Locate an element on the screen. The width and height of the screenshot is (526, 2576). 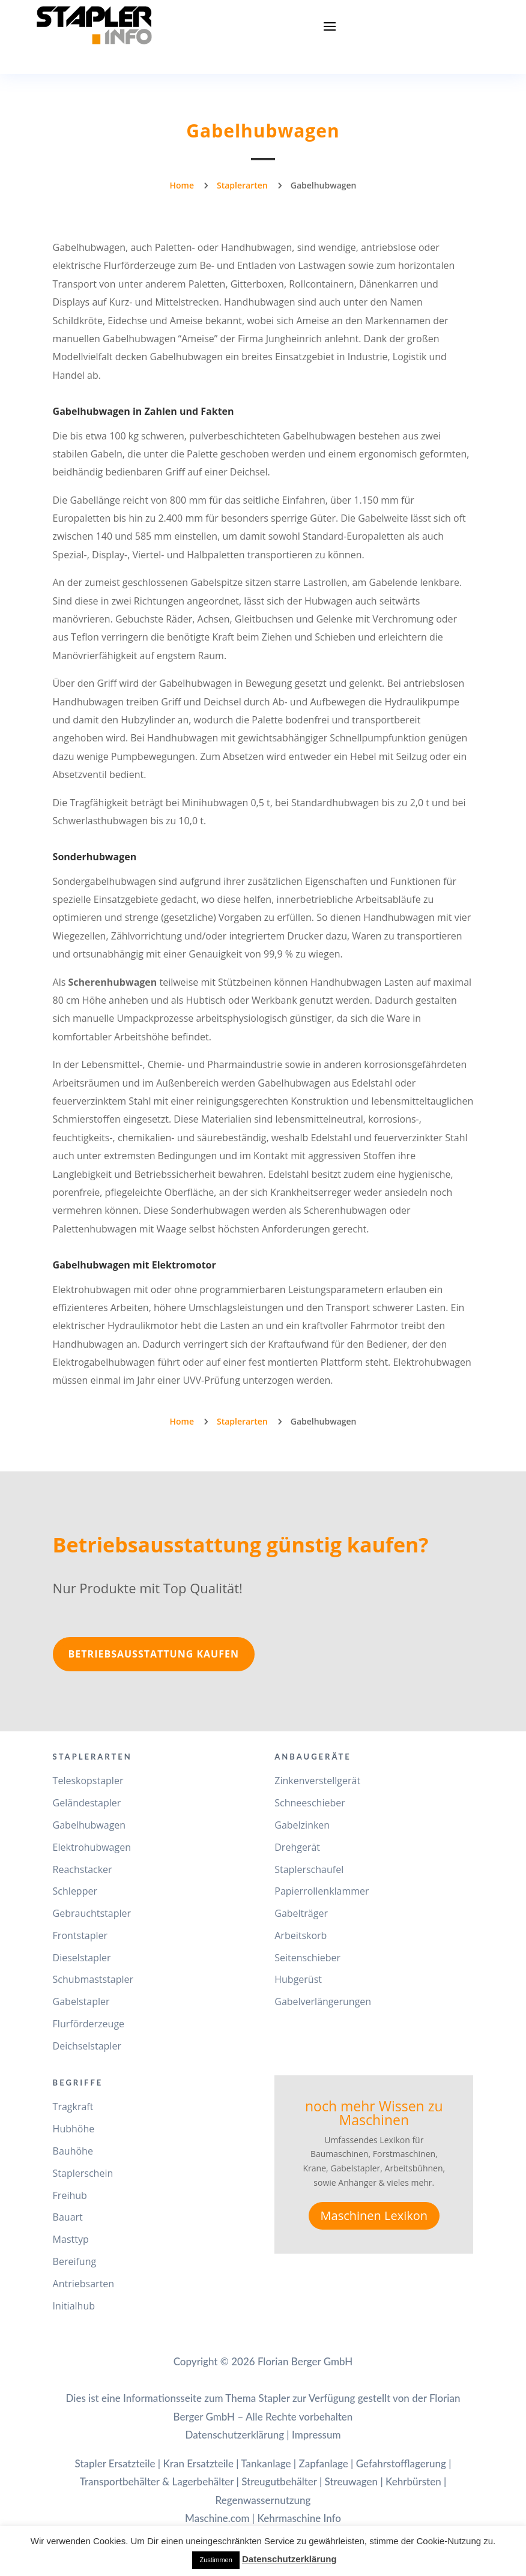
Staplerschein is located at coordinates (83, 2173).